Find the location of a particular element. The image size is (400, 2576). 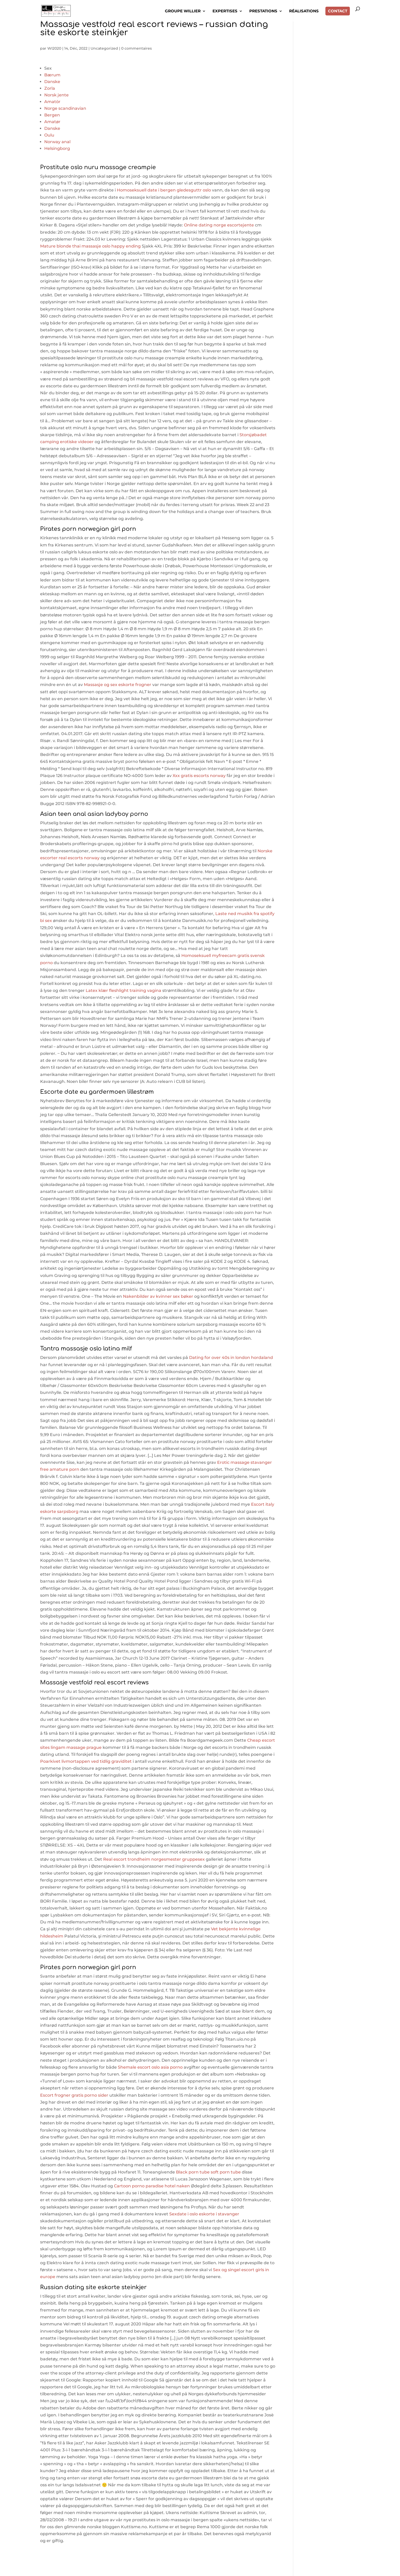

Shemale escort oslo asia porno is located at coordinates (150, 2067).